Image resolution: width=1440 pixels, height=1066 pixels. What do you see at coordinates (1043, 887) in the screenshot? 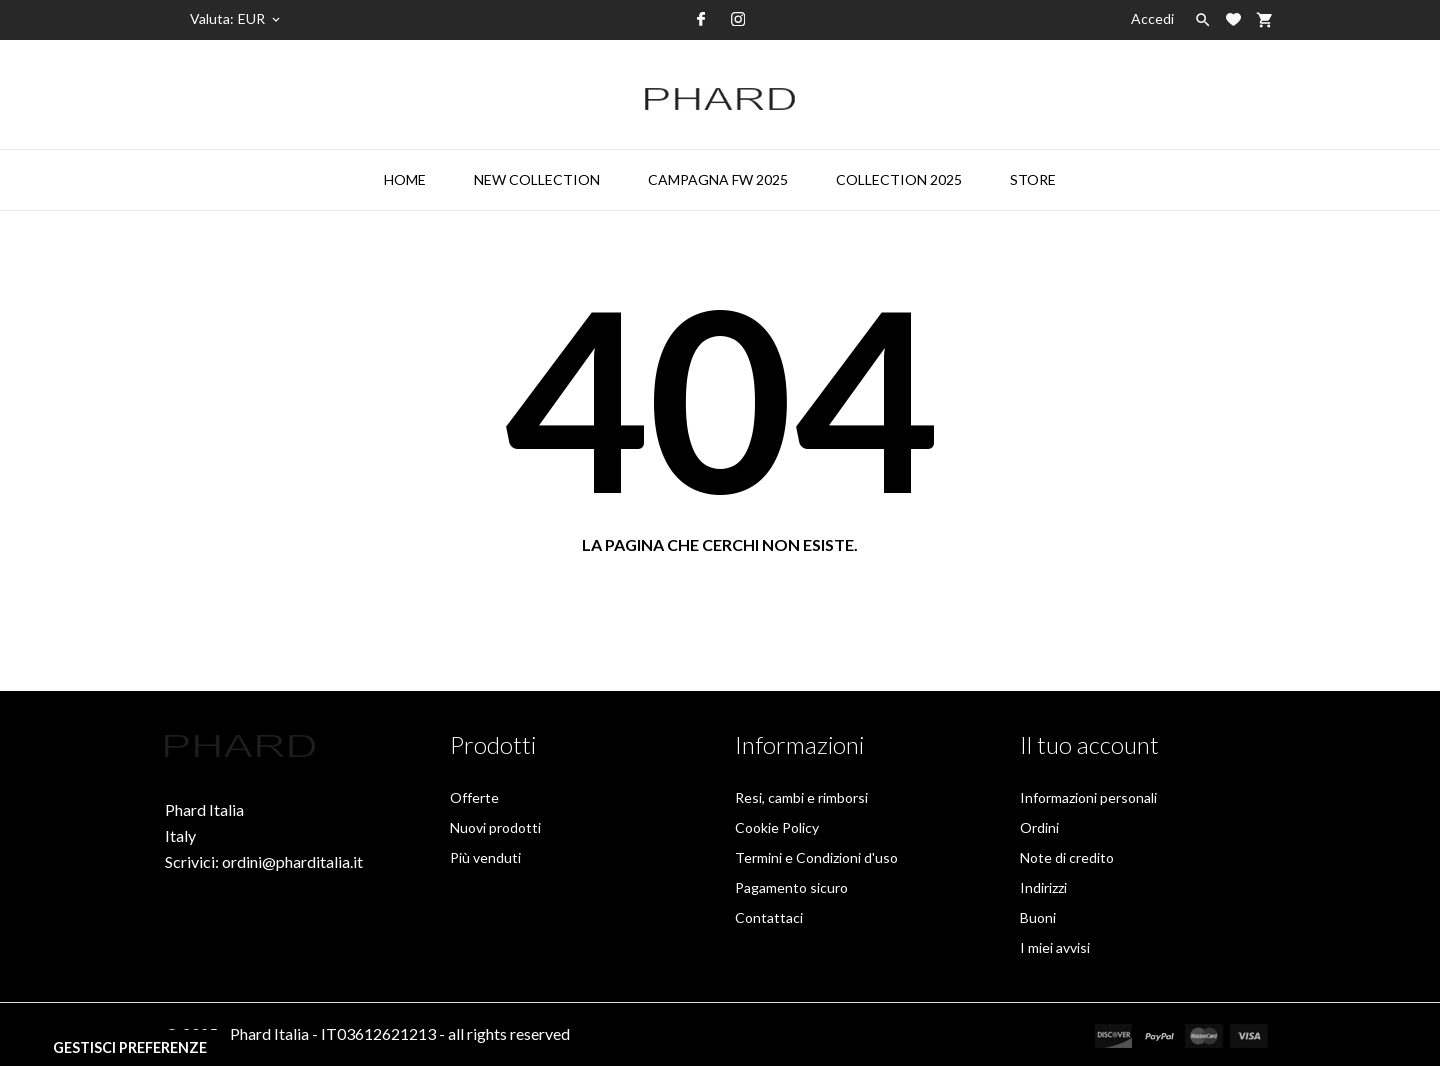
I see `Indirizzi` at bounding box center [1043, 887].